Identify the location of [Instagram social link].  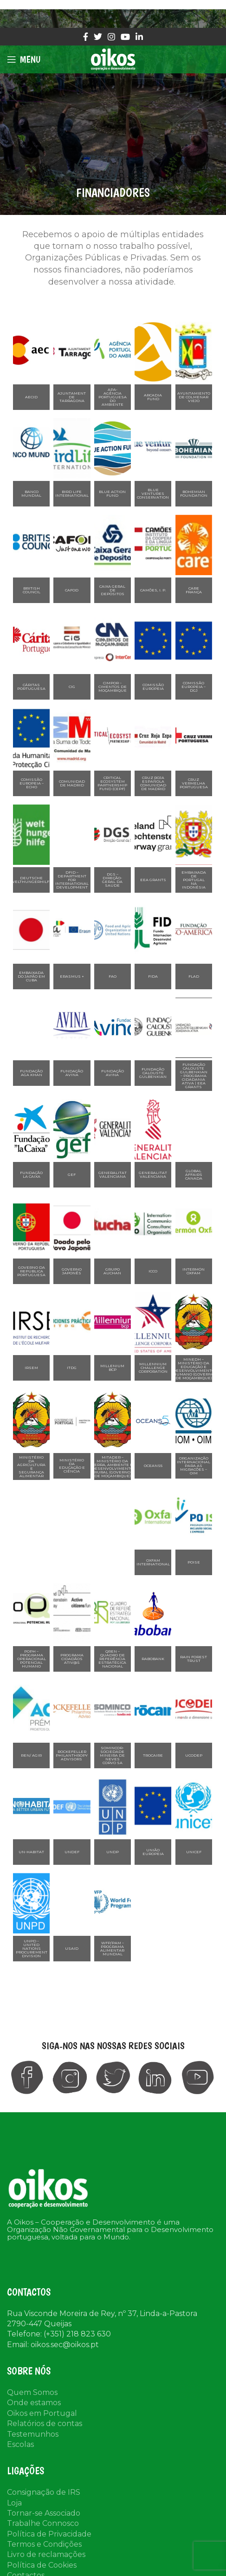
(111, 37).